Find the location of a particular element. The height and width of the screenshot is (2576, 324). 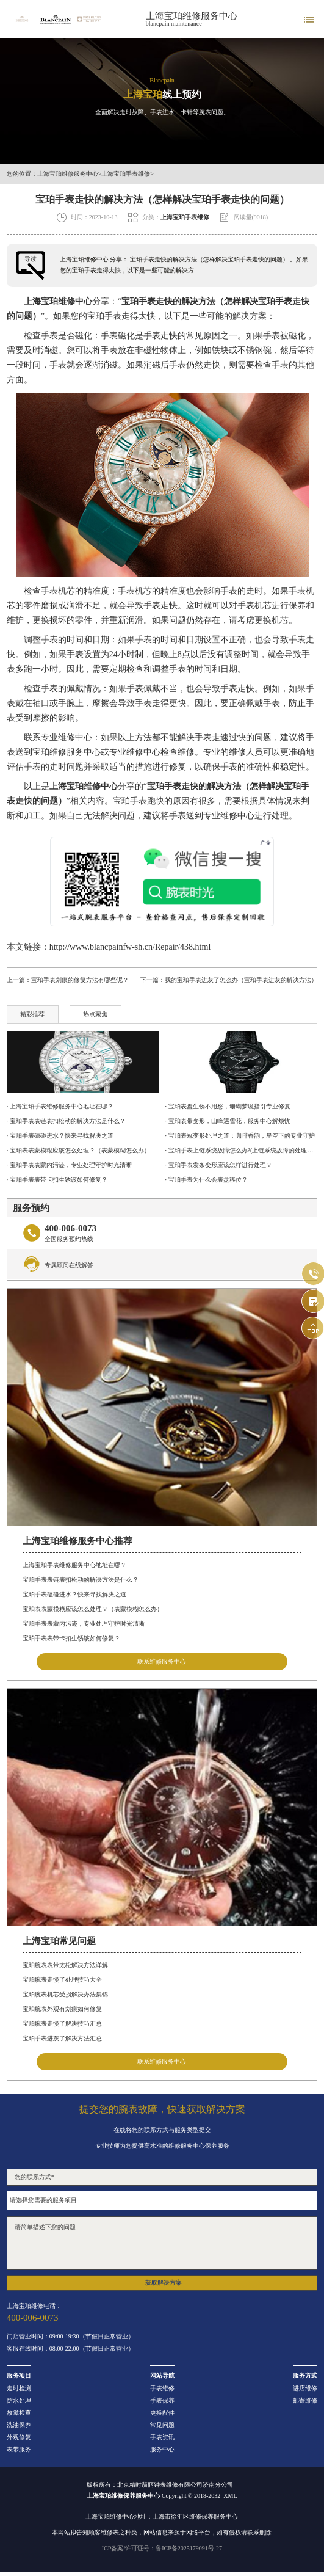

· 宝珀表表蒙模糊应该怎么处理？（表蒙模糊怎么办） is located at coordinates (78, 1150).